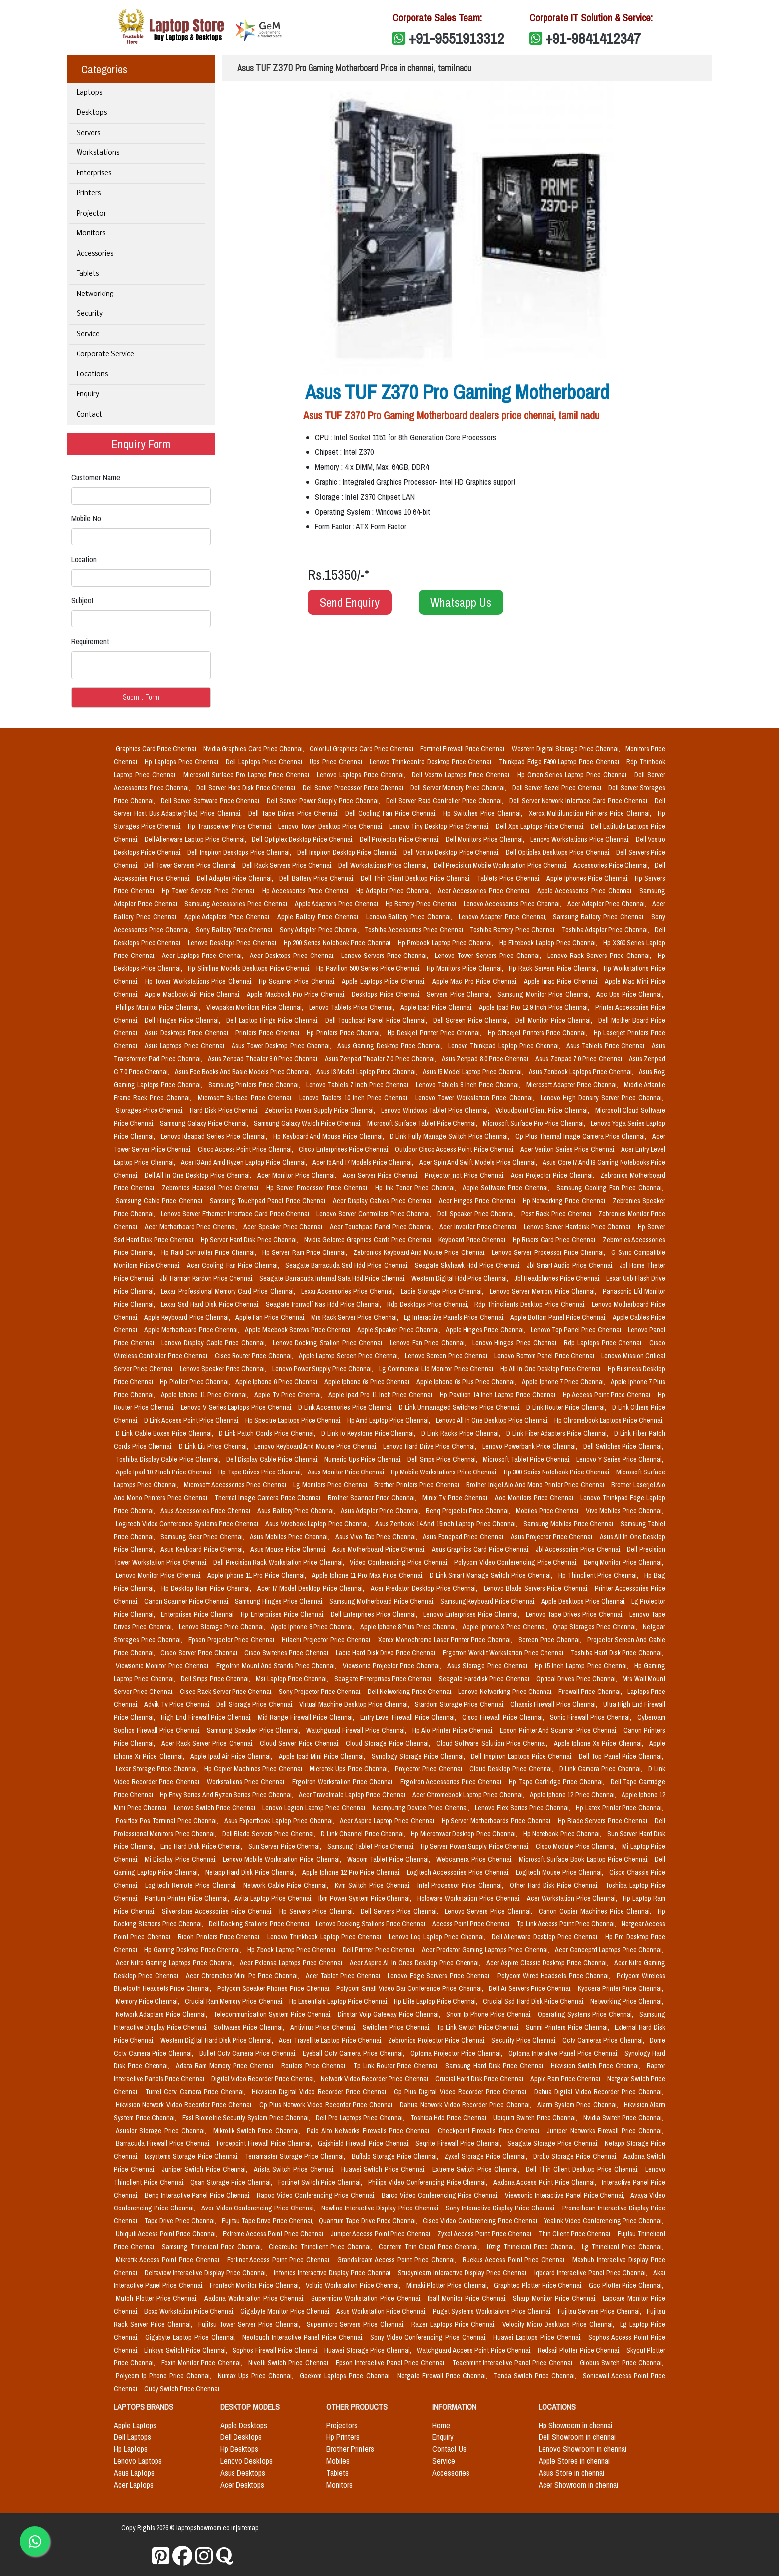 Image resolution: width=779 pixels, height=2576 pixels. Describe the element at coordinates (338, 761) in the screenshot. I see `Ups Price Chennai,` at that location.